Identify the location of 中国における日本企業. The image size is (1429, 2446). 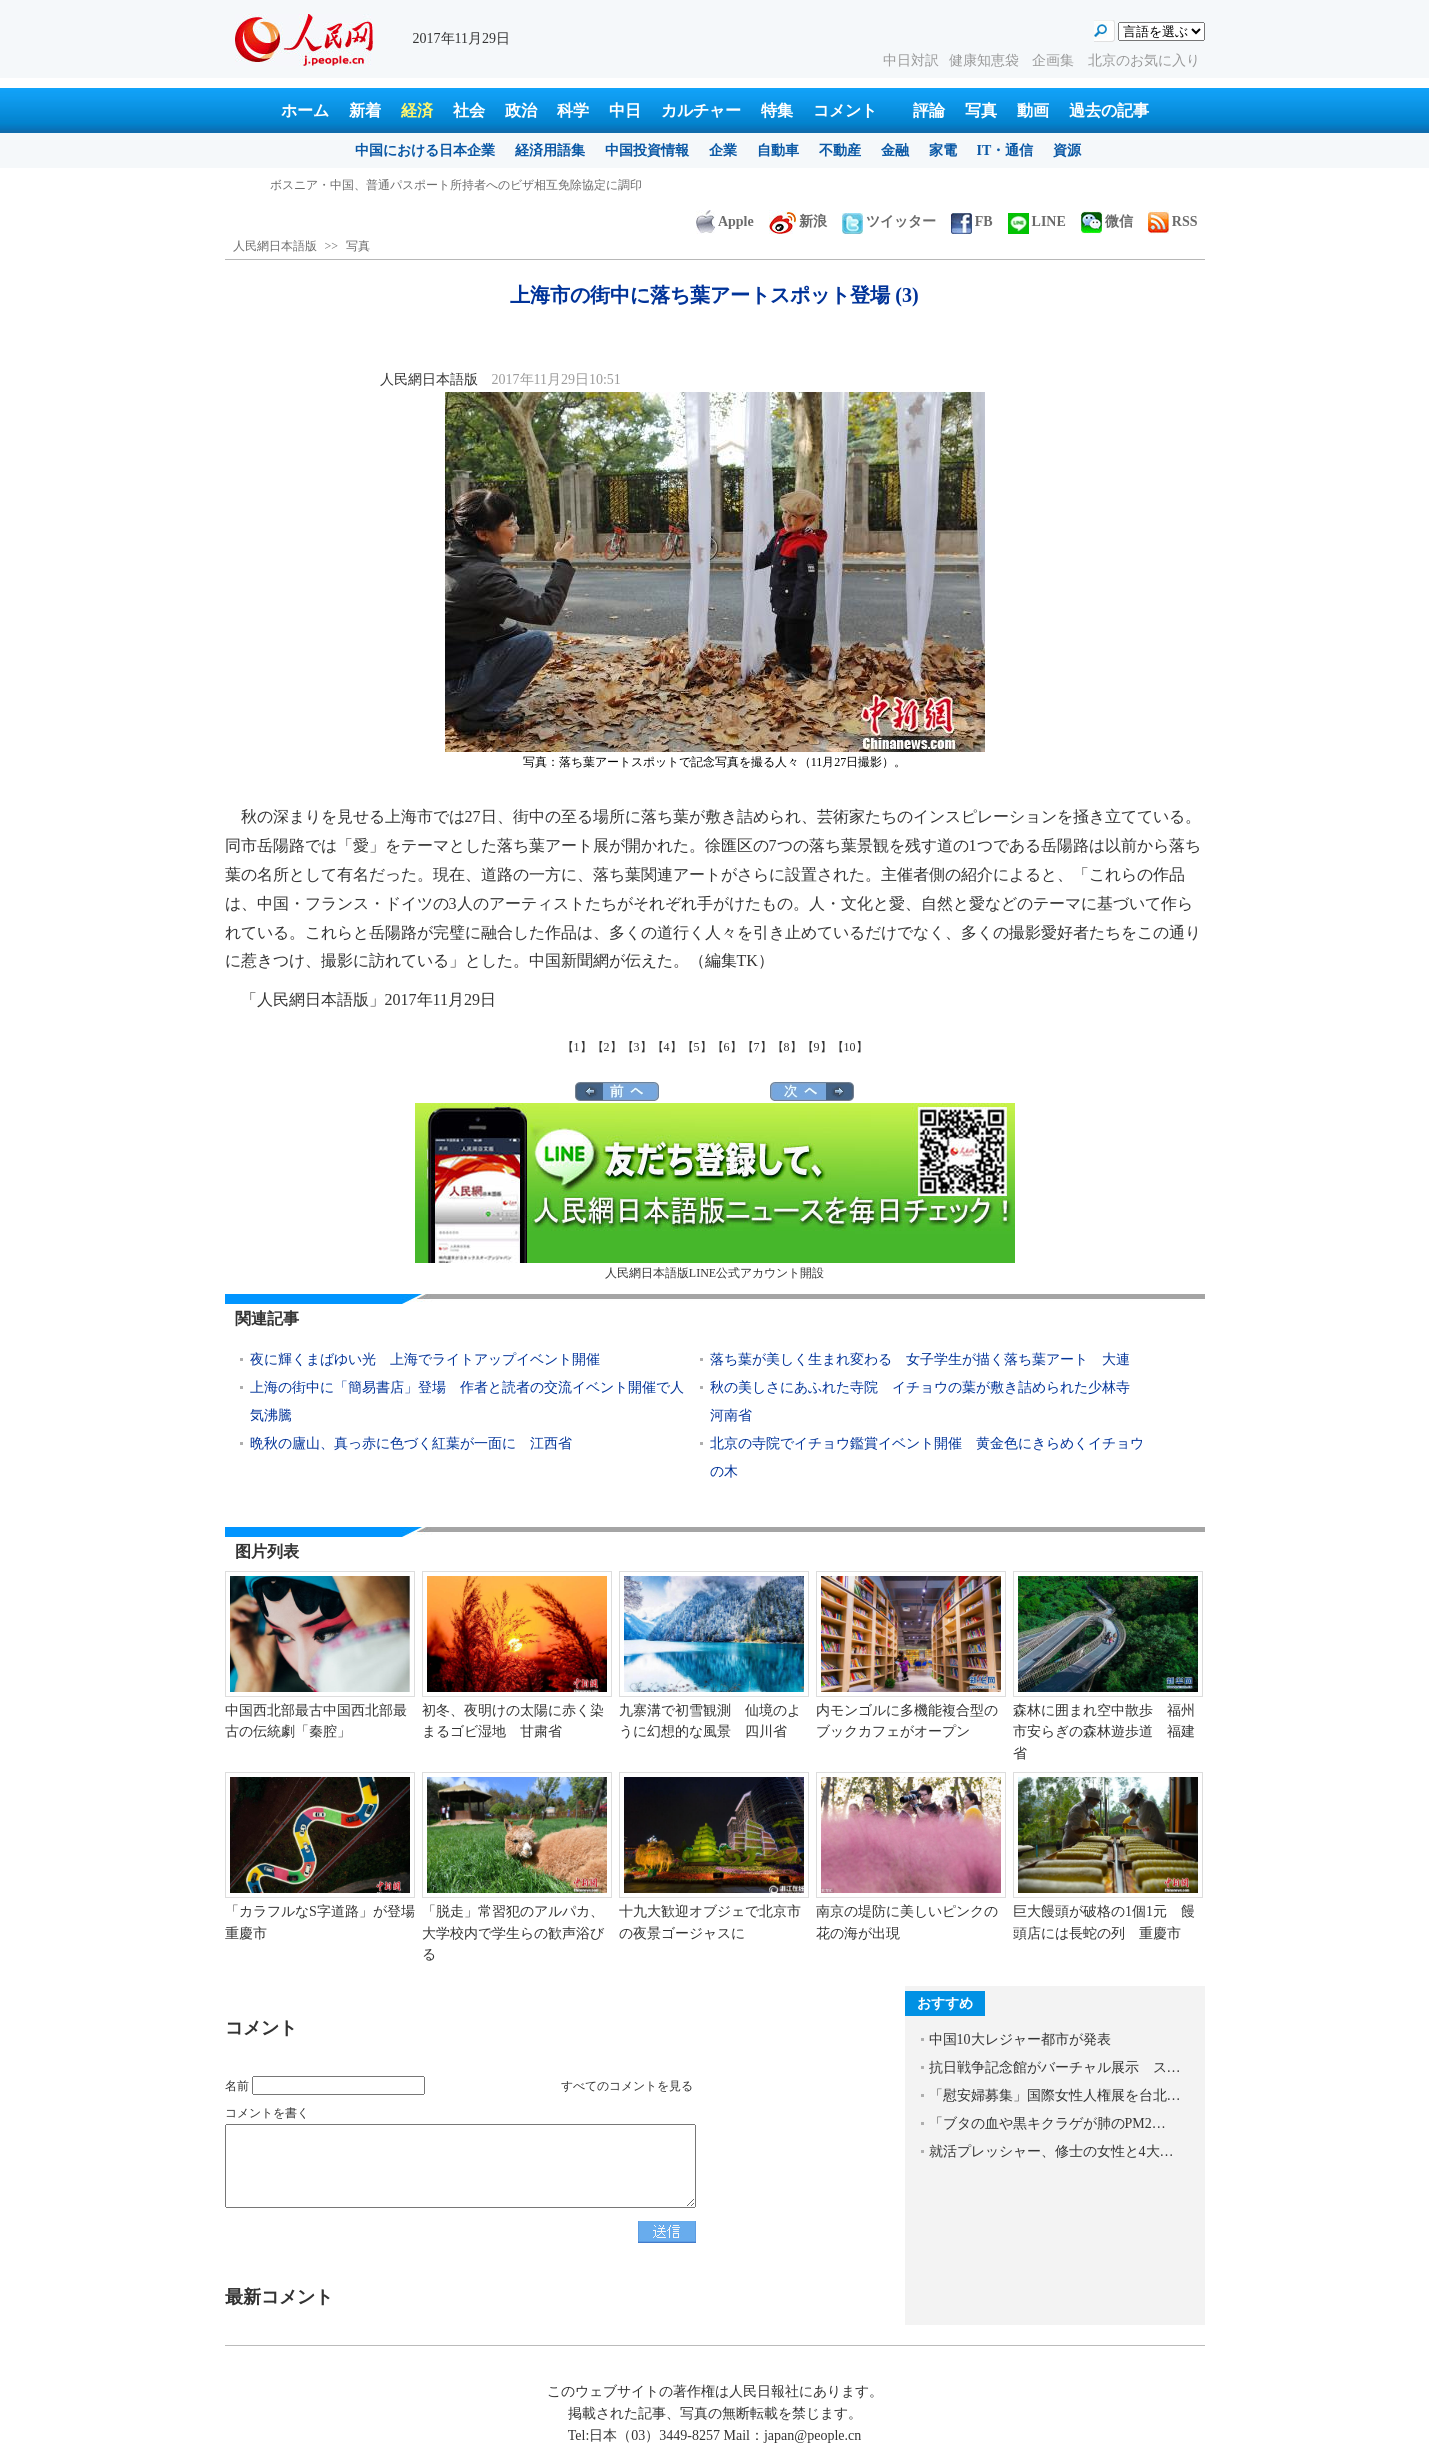
(425, 150).